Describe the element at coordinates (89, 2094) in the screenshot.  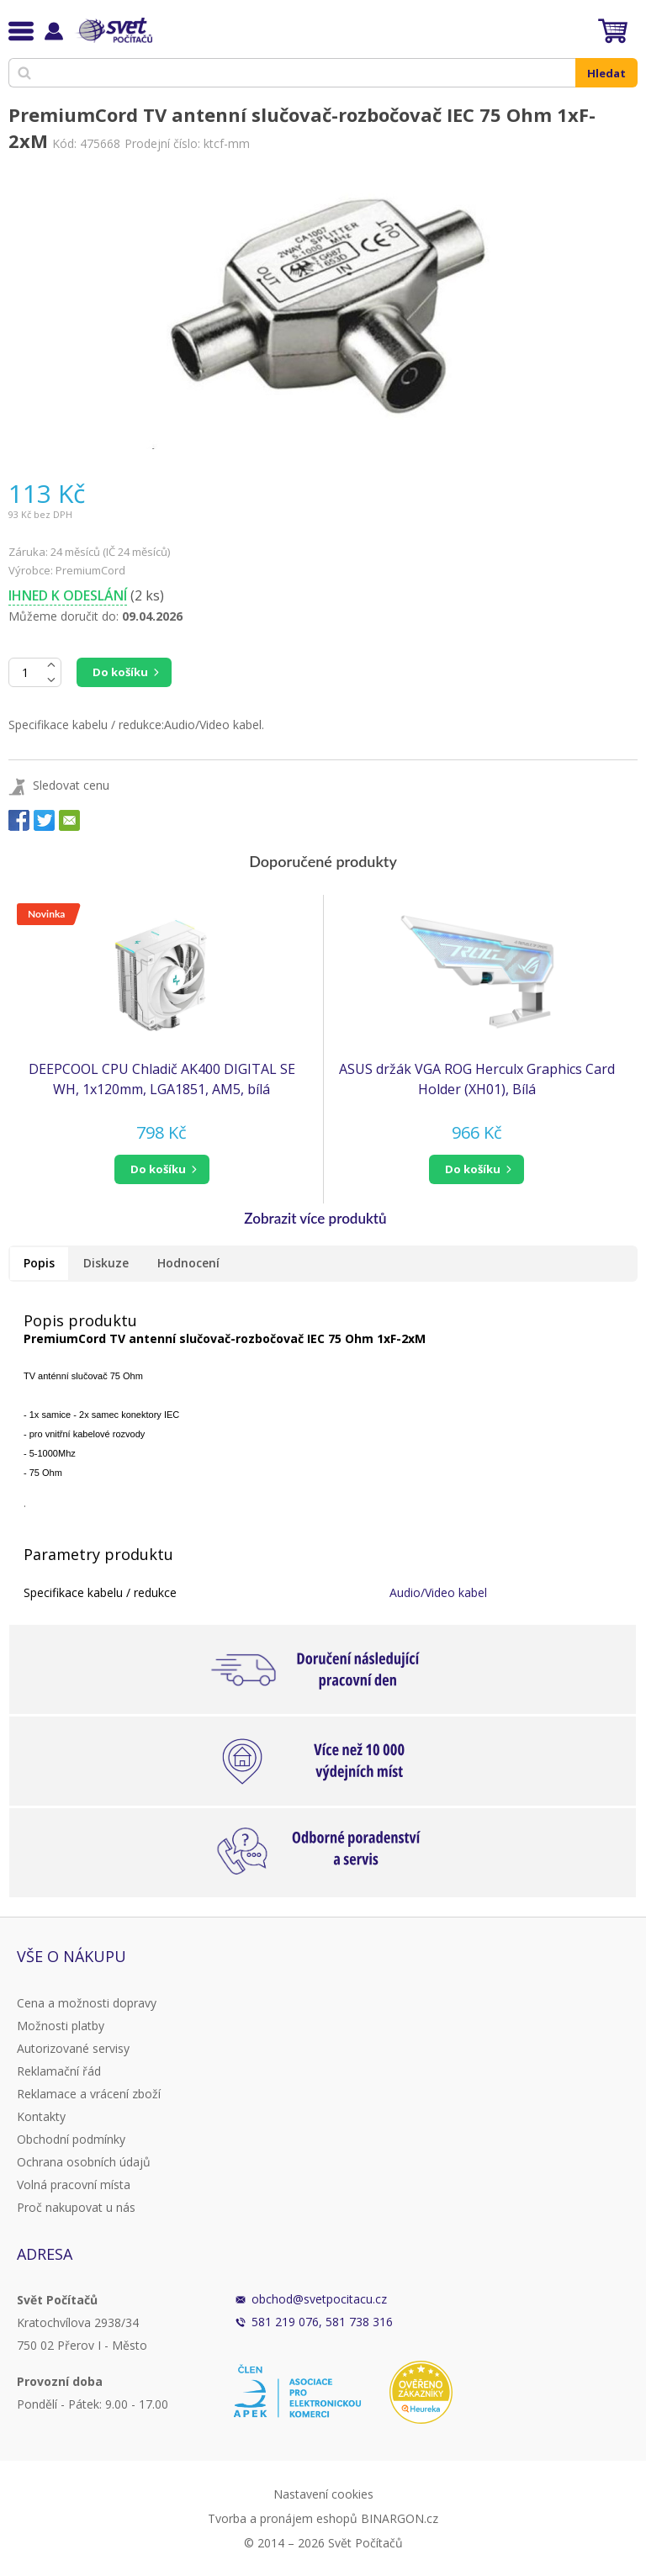
I see `Reklamace a vrácení zboží` at that location.